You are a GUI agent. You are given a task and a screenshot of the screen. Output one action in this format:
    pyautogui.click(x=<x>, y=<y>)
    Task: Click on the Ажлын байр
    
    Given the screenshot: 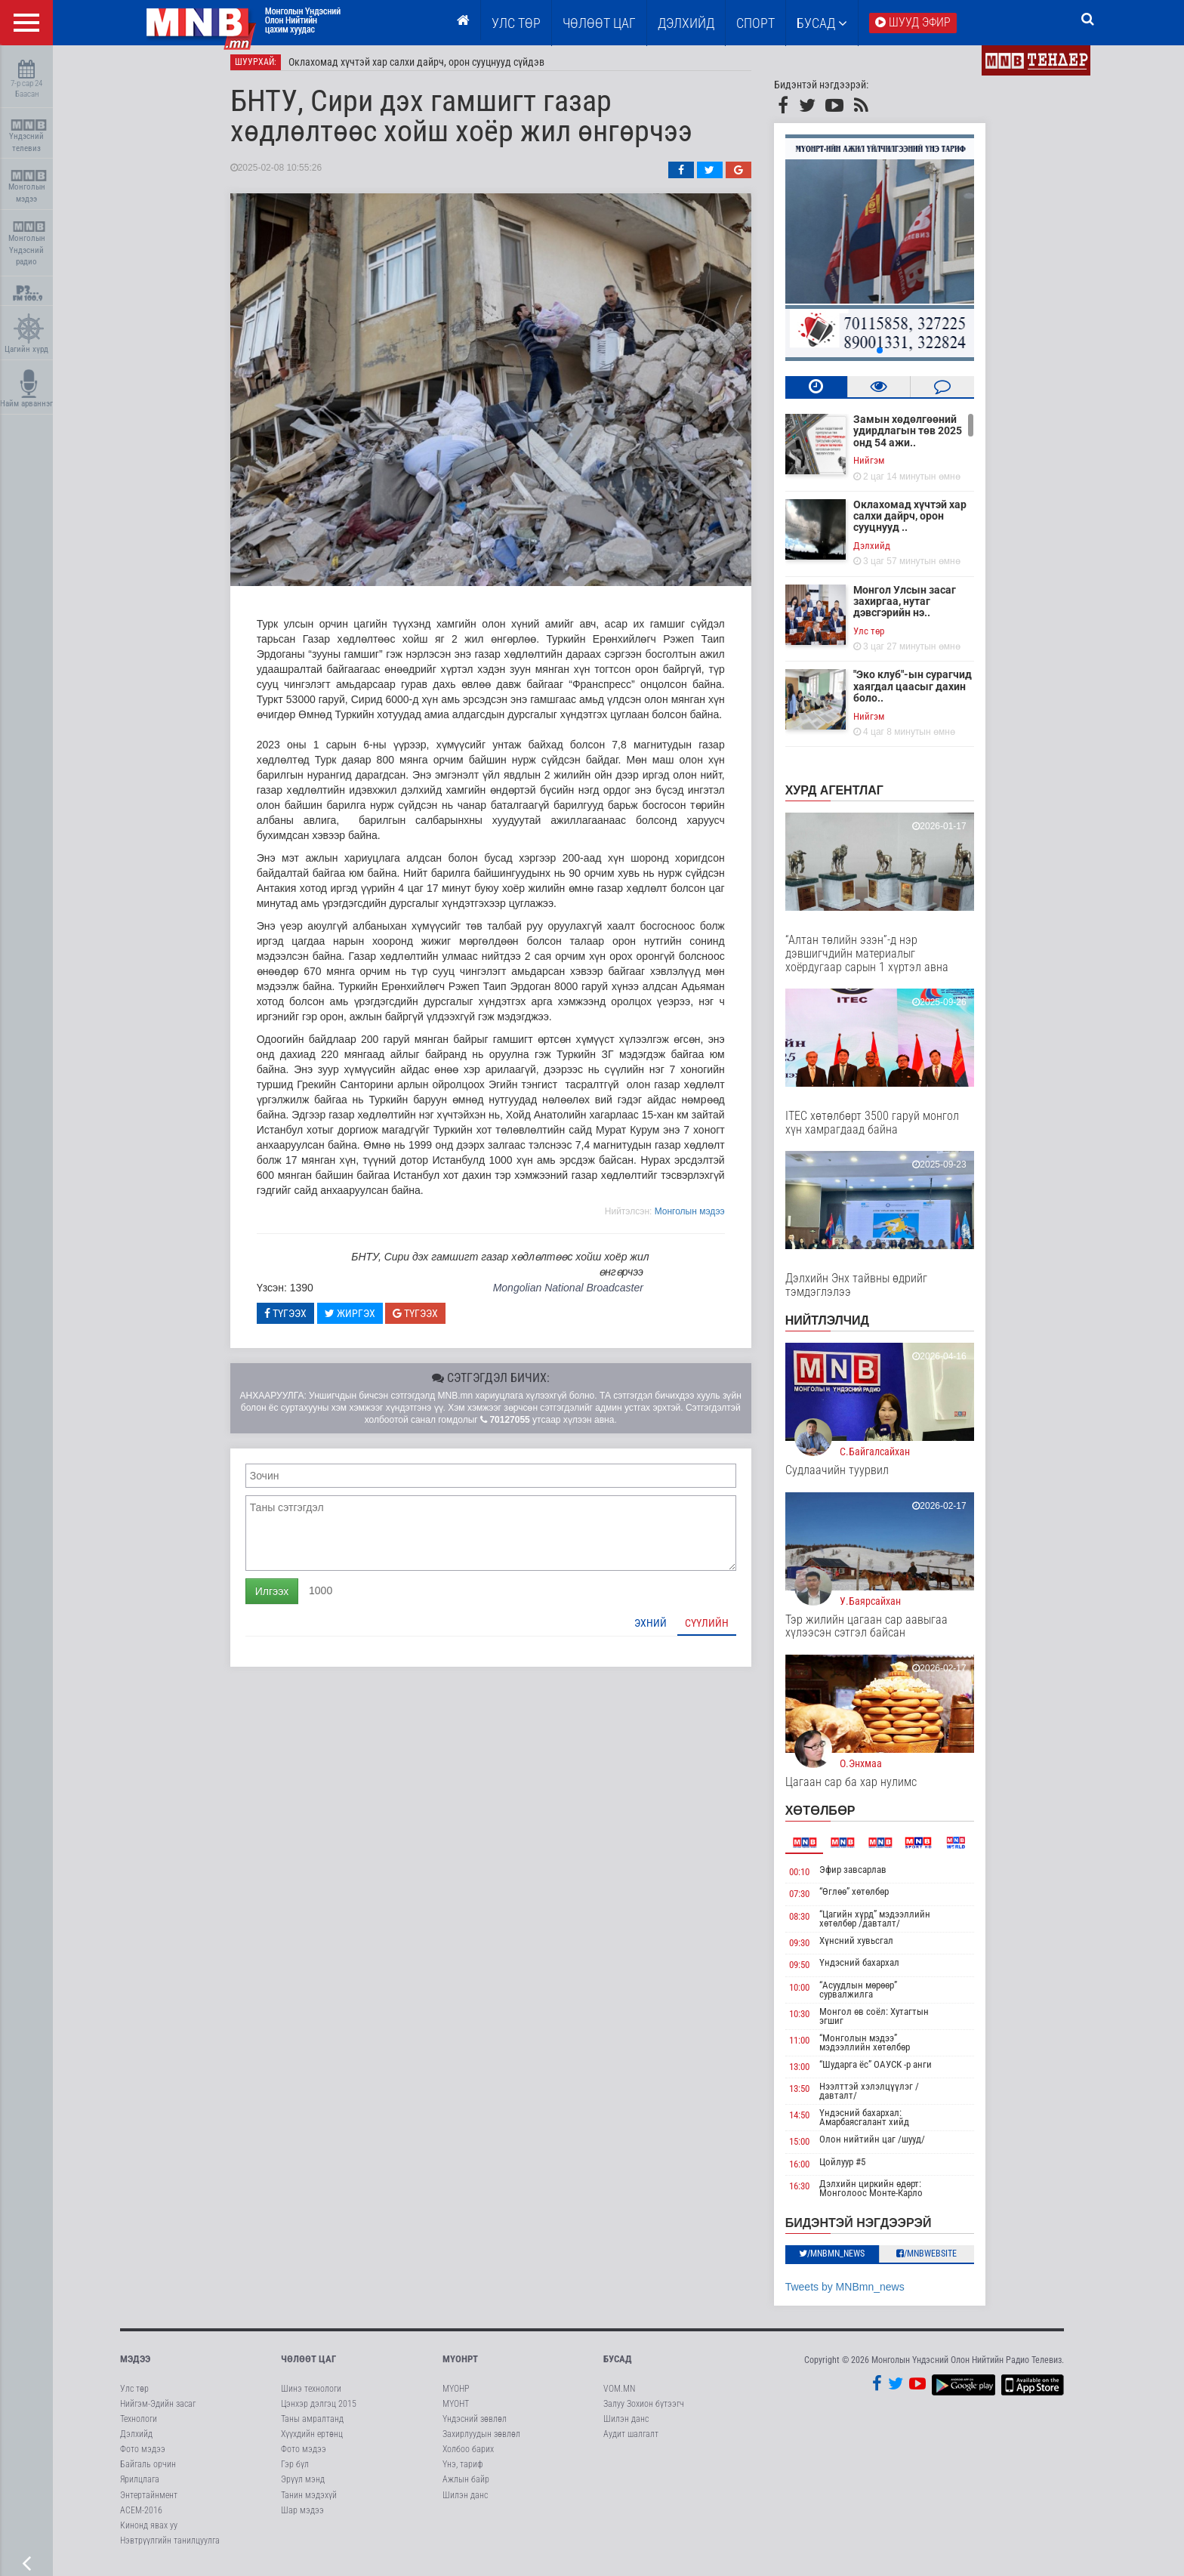 What is the action you would take?
    pyautogui.click(x=465, y=2486)
    